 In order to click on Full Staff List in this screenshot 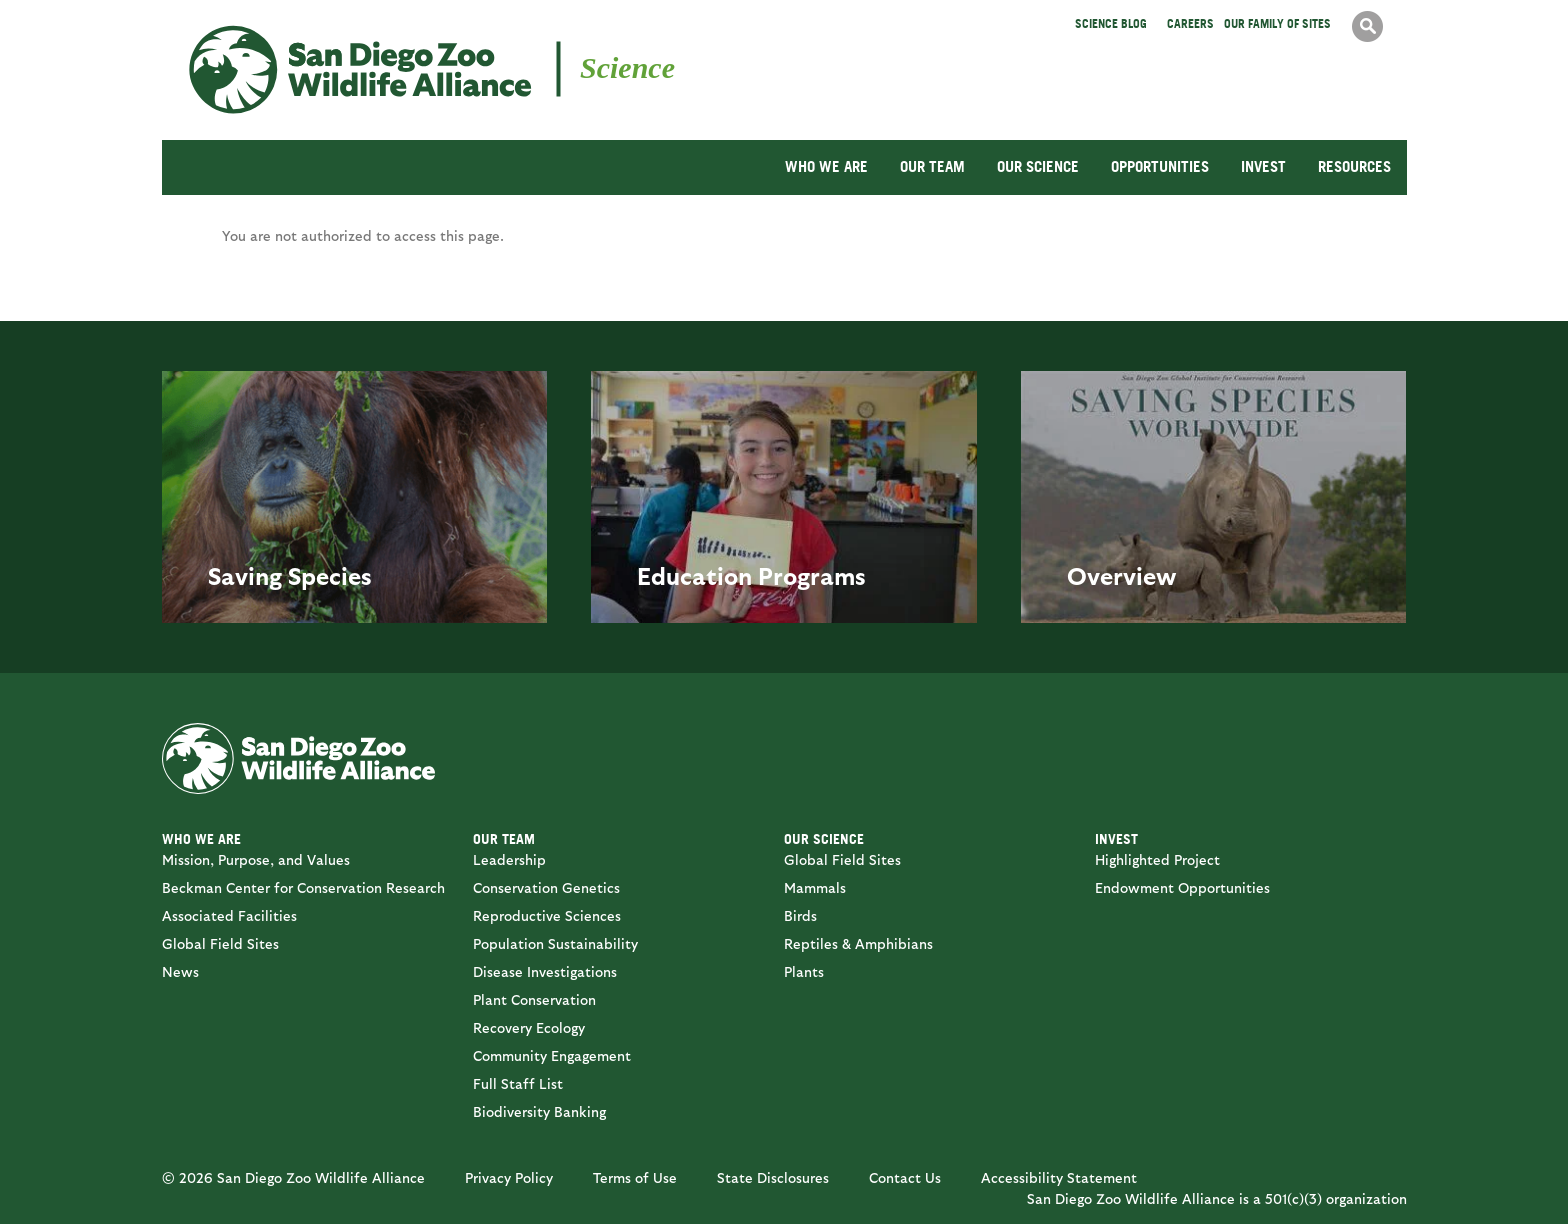, I will do `click(518, 1083)`.